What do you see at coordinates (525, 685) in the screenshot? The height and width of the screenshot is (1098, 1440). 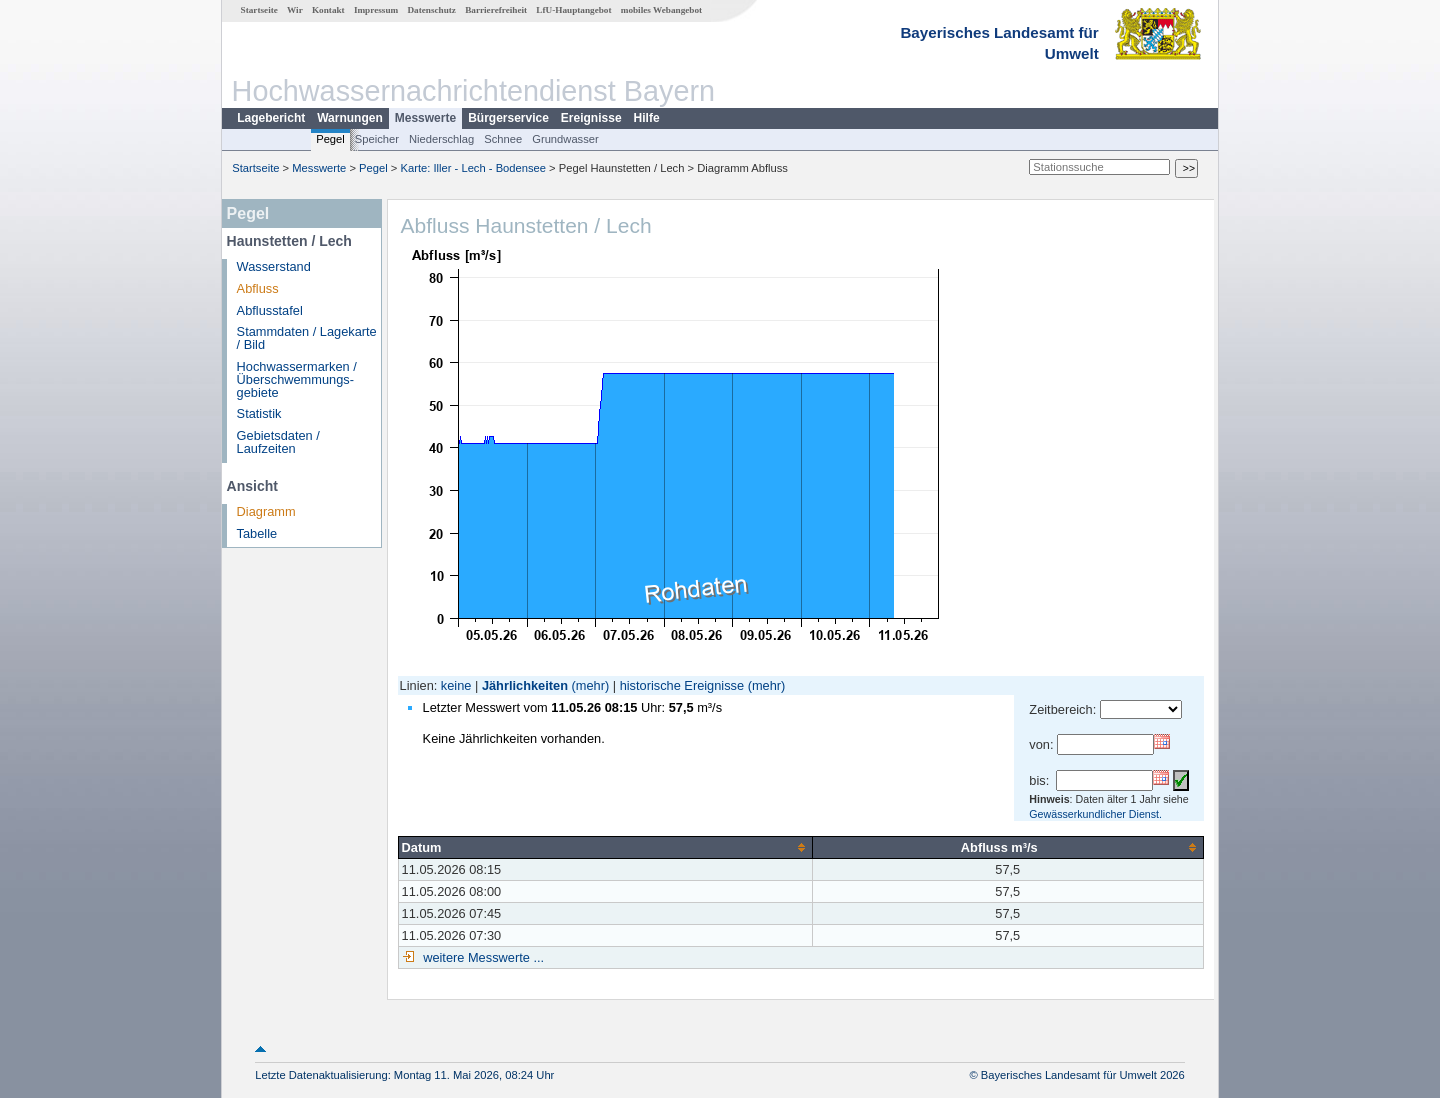 I see `Jährlichkeiten` at bounding box center [525, 685].